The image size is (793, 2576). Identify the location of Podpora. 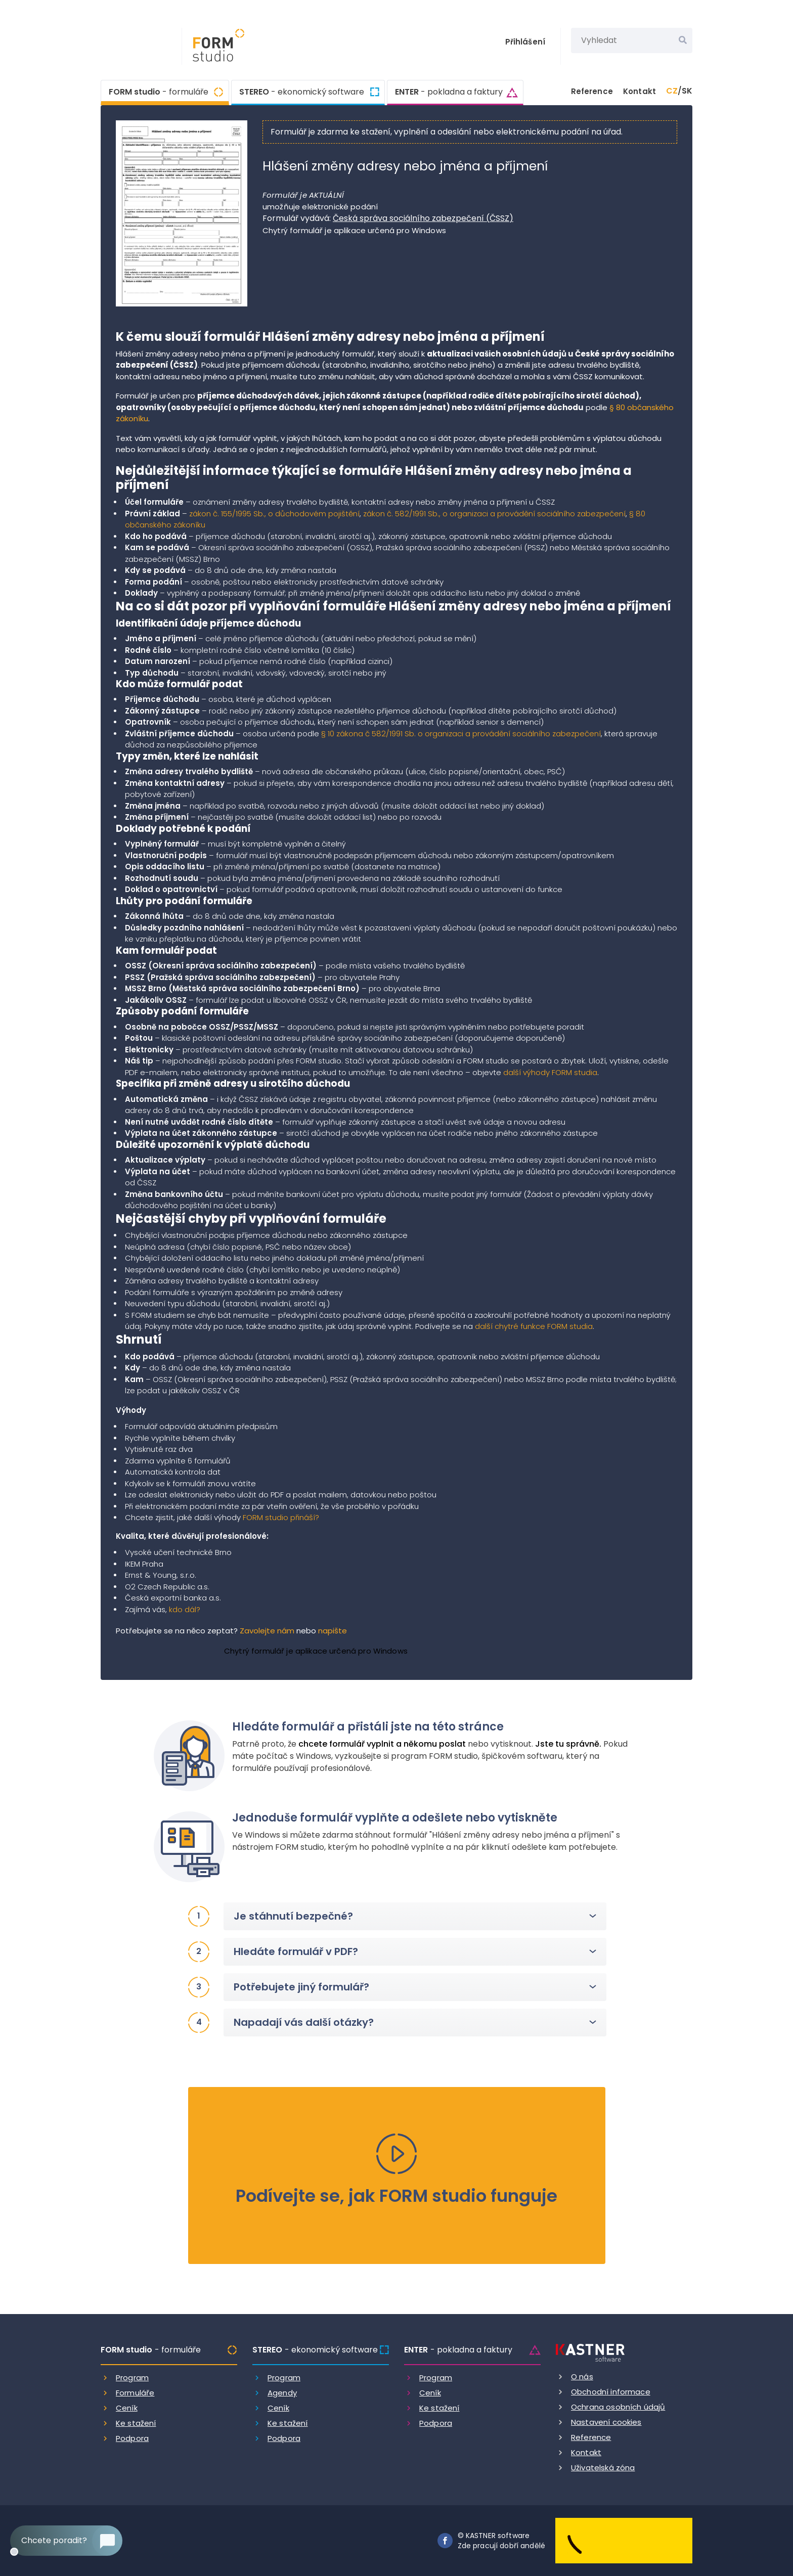
(132, 2438).